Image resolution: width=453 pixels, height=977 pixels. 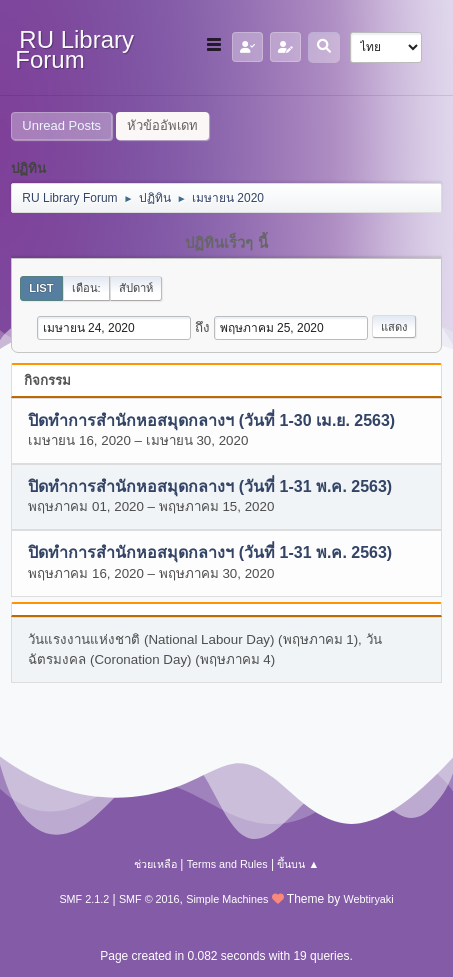 What do you see at coordinates (227, 864) in the screenshot?
I see `Terms and Rules` at bounding box center [227, 864].